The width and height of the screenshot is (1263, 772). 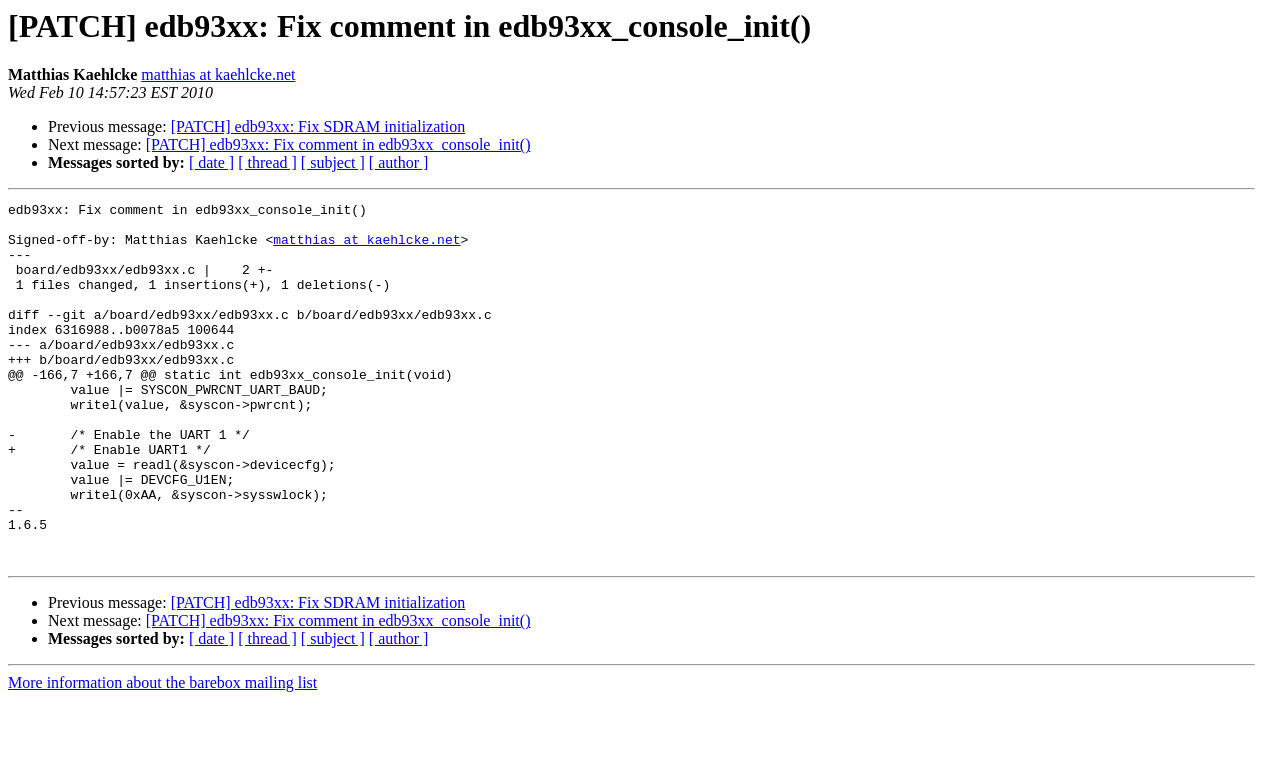 What do you see at coordinates (267, 162) in the screenshot?
I see `[ thread ]` at bounding box center [267, 162].